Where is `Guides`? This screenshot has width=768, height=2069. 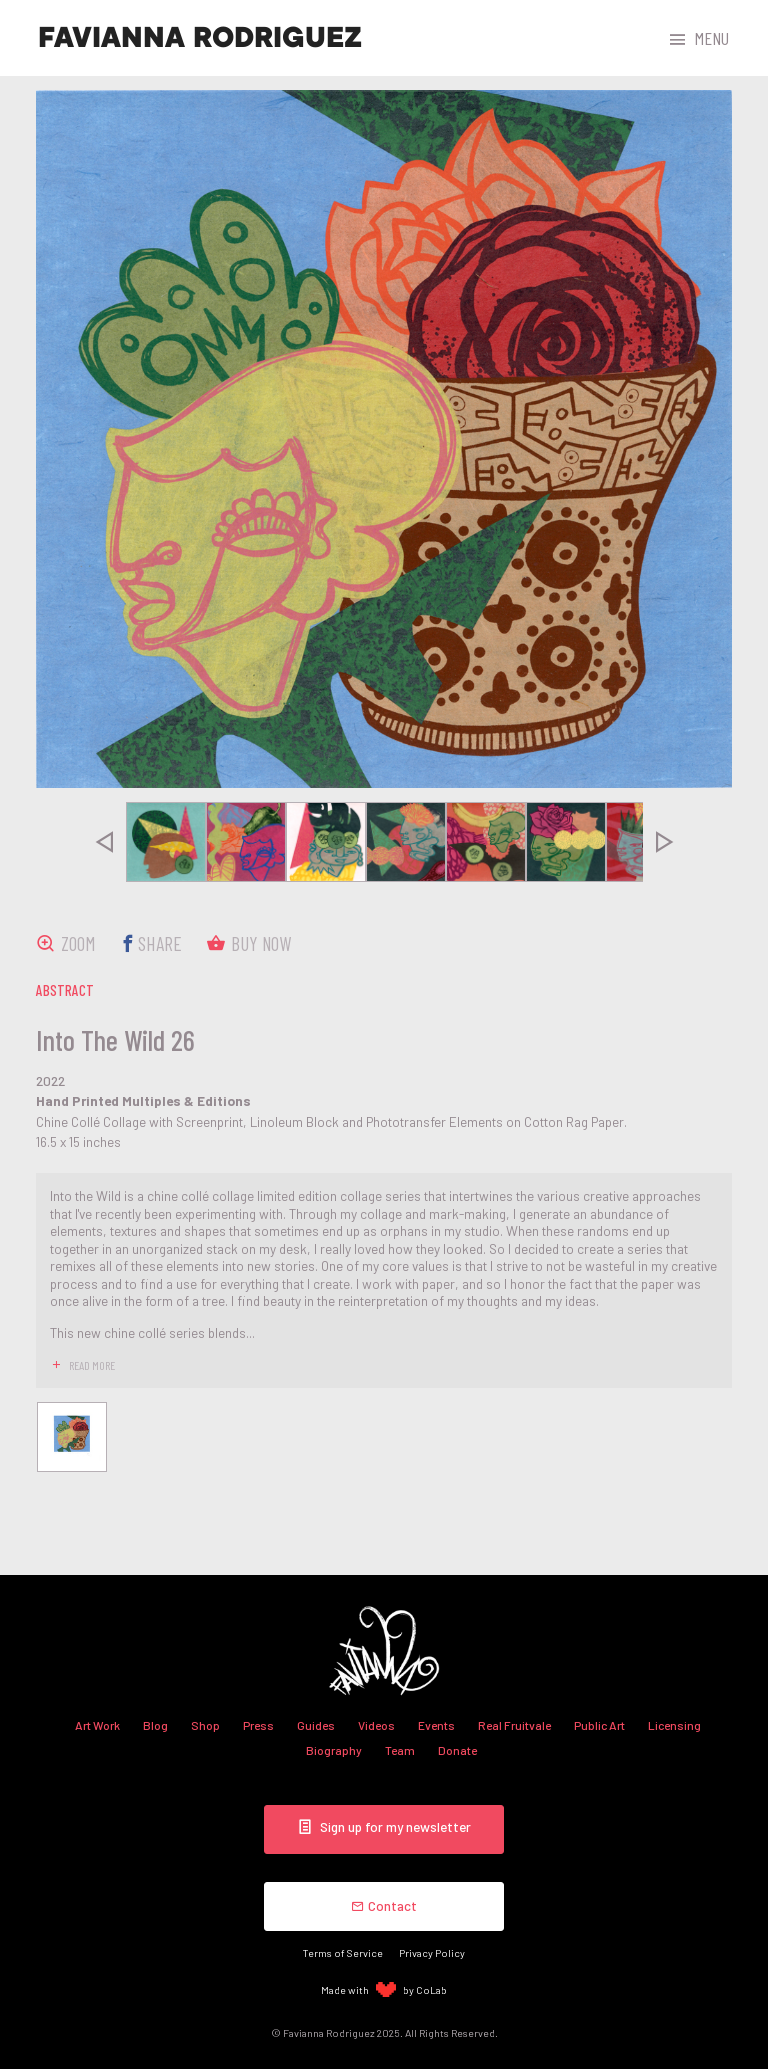
Guides is located at coordinates (316, 1725).